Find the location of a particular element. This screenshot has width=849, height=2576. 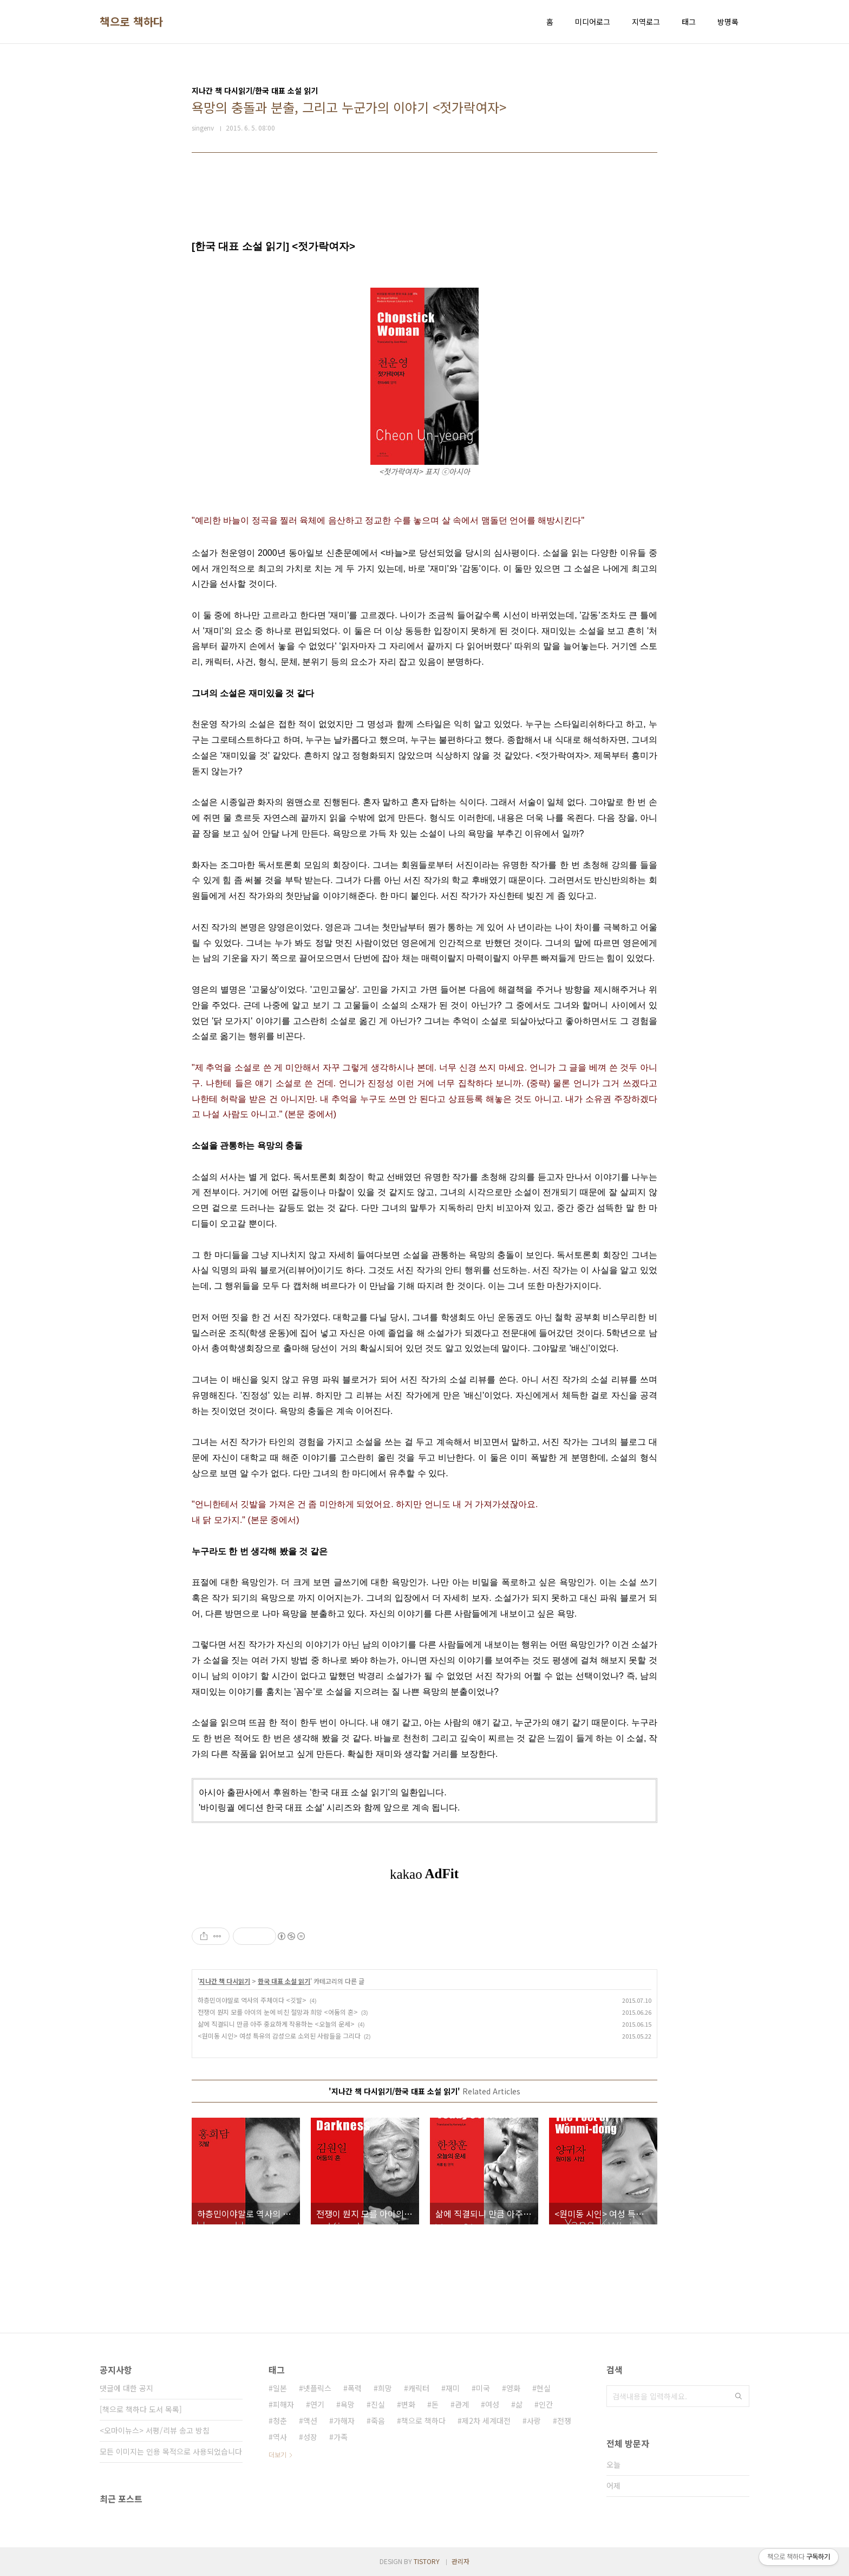

TISTORY is located at coordinates (427, 2561).